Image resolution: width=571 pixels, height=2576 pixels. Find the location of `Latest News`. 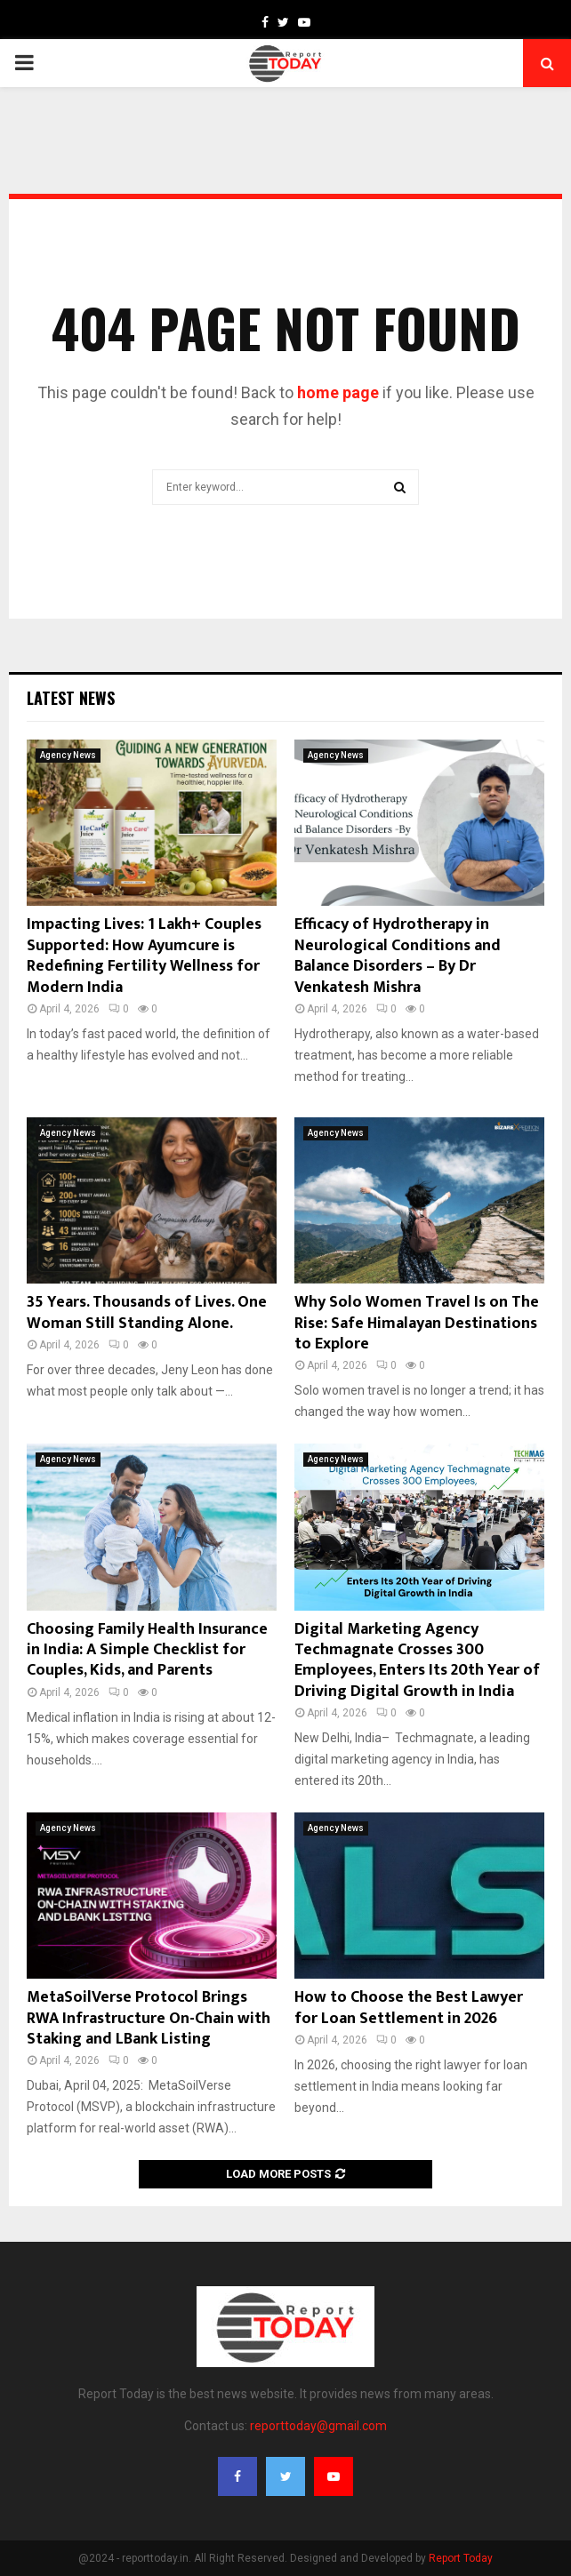

Latest News is located at coordinates (71, 697).